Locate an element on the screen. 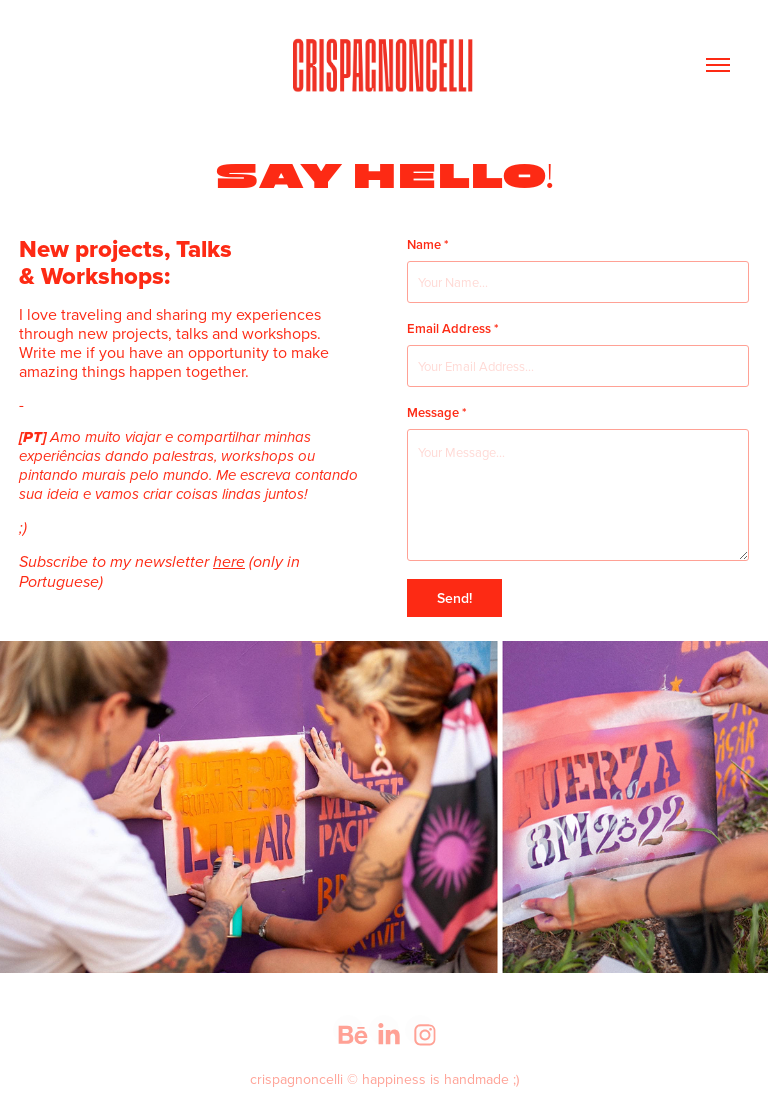  Message * is located at coordinates (437, 413).